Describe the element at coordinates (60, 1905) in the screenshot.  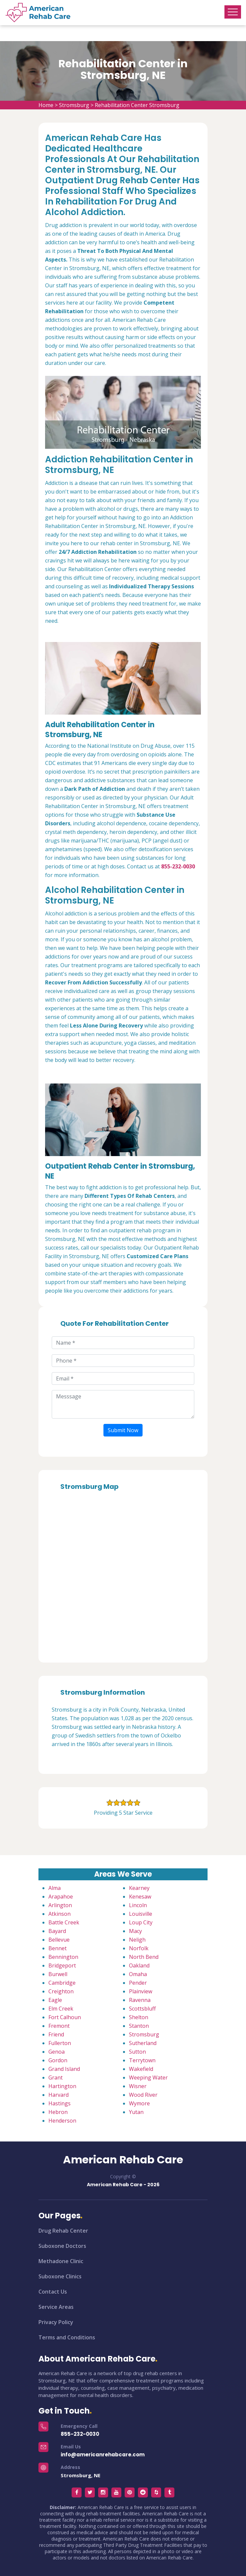
I see `Arlington` at that location.